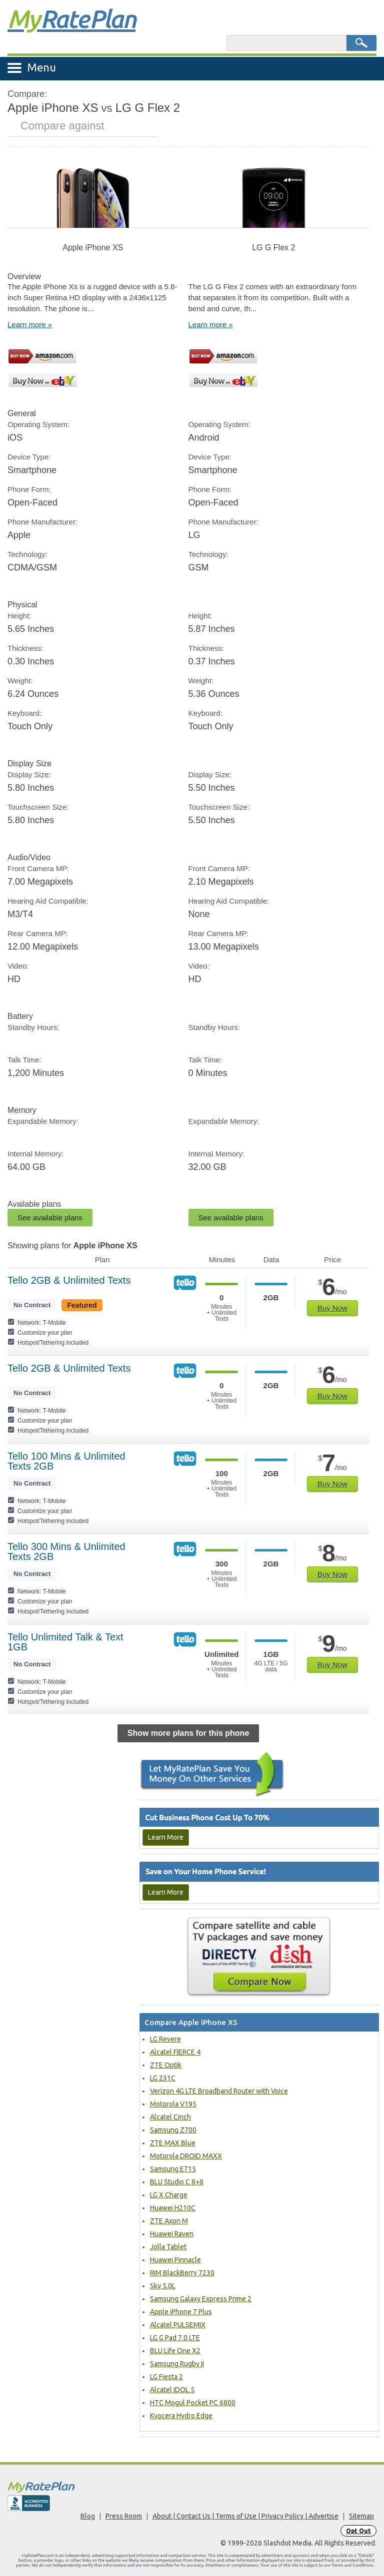  I want to click on LG Fiesta 2, so click(166, 2377).